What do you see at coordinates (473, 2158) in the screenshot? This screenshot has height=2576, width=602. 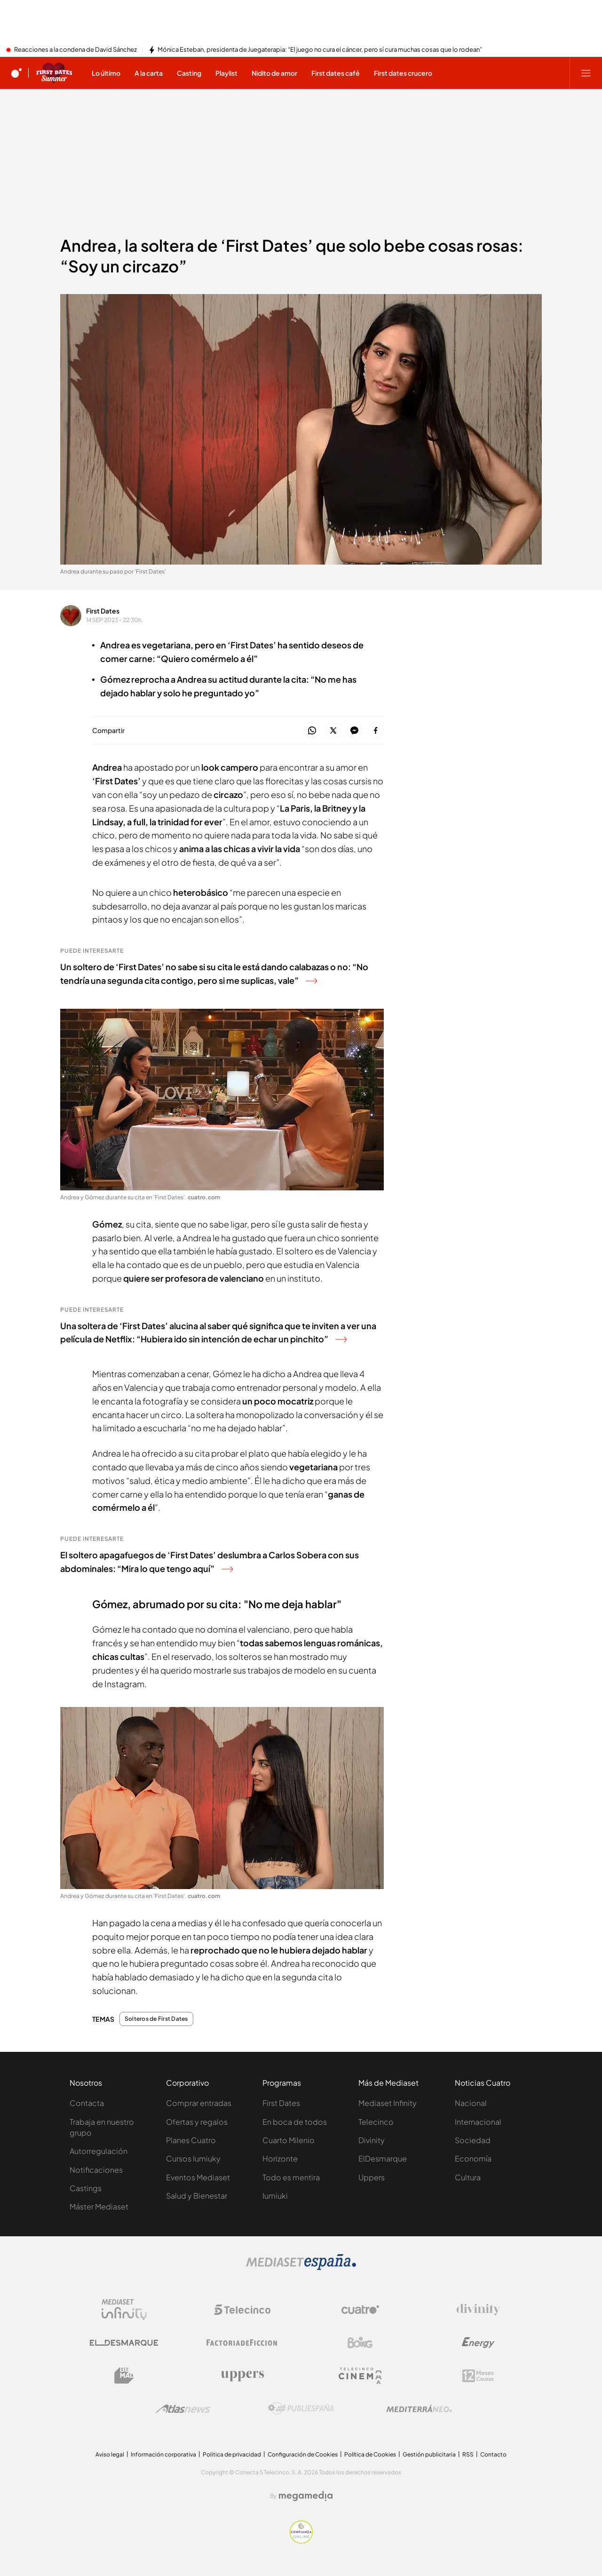 I see `Economía` at bounding box center [473, 2158].